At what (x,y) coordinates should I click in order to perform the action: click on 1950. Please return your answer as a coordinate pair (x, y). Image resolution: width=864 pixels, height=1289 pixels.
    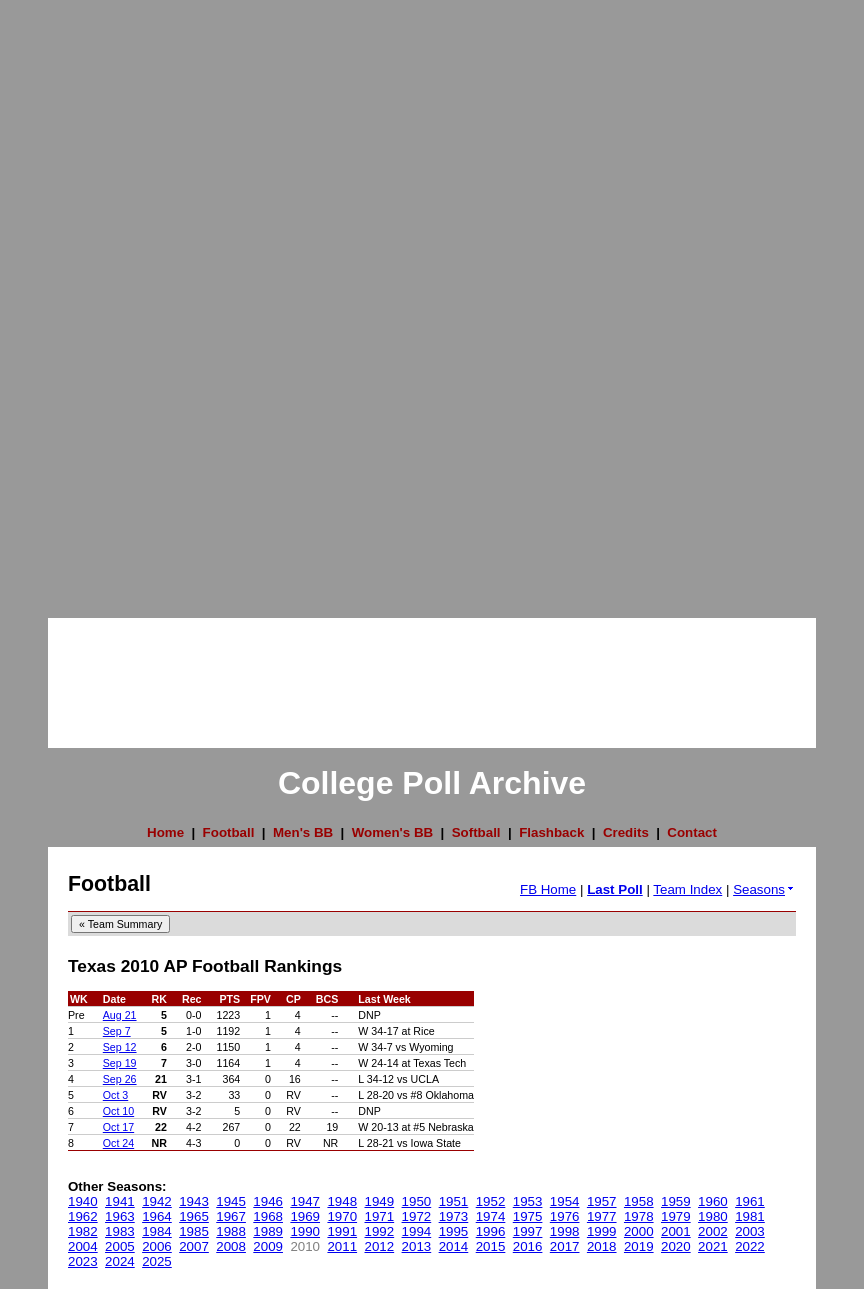
    Looking at the image, I should click on (417, 1201).